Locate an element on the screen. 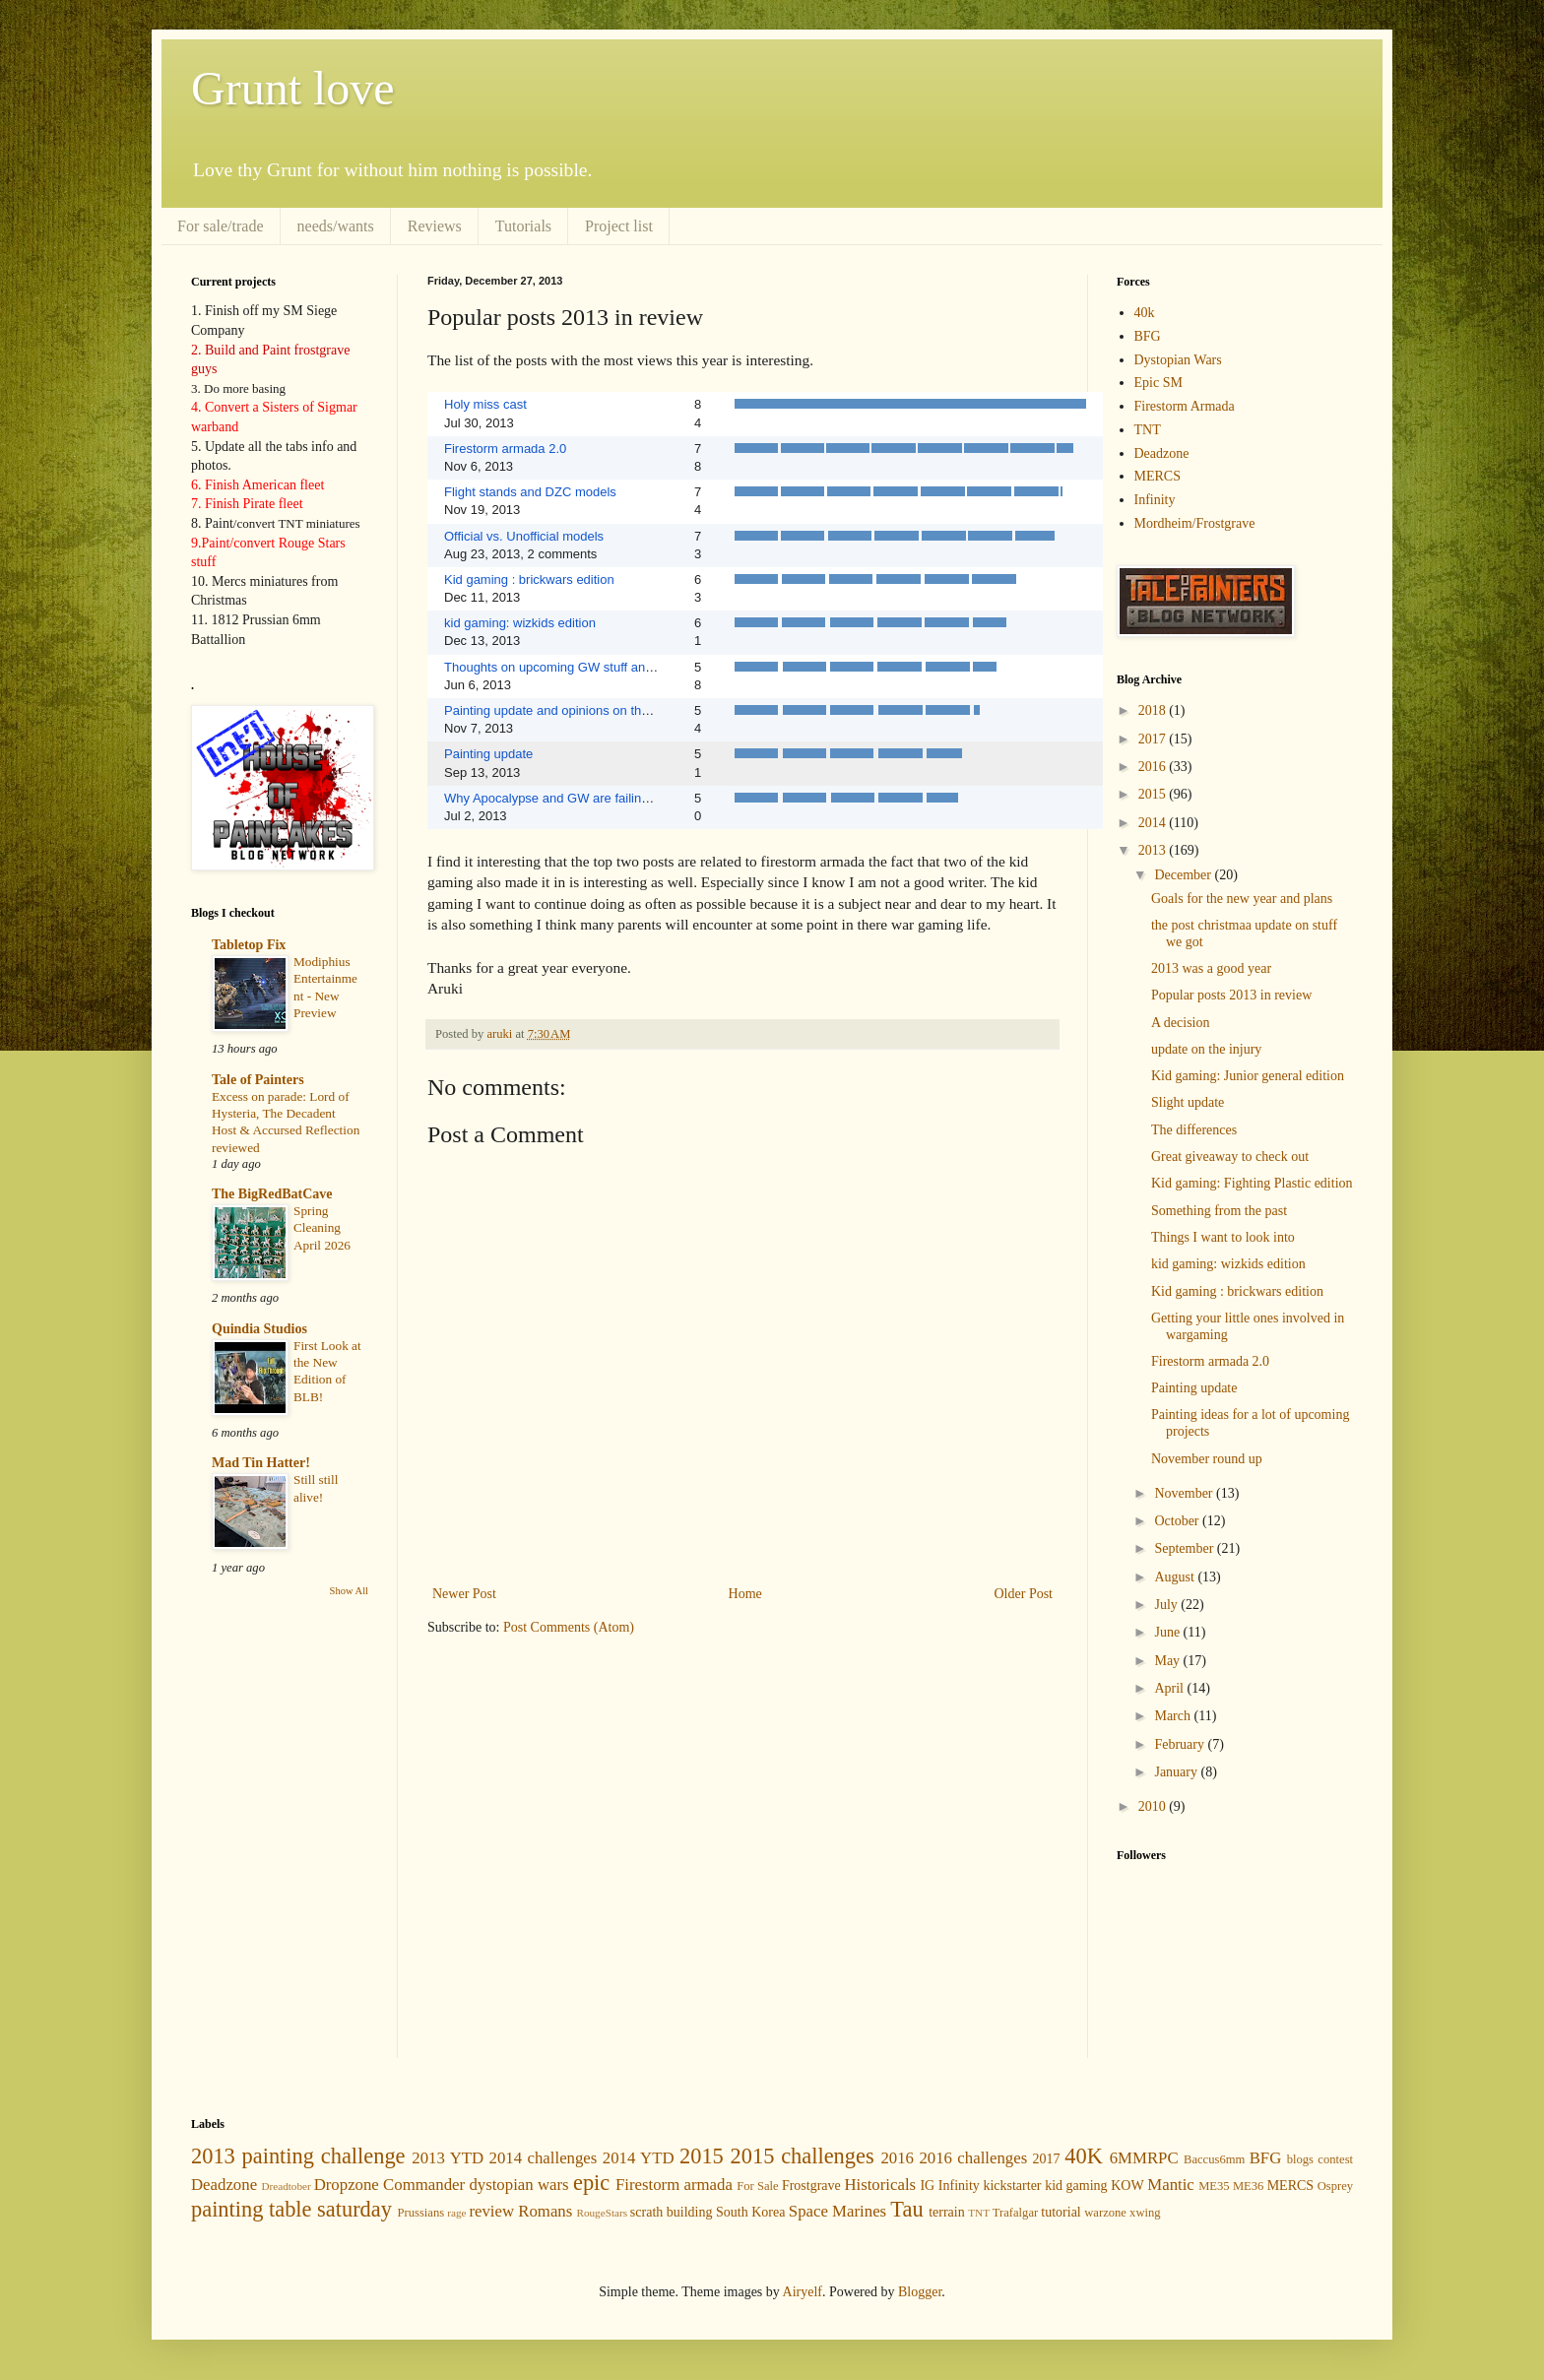 This screenshot has width=1544, height=2380. 2015 is located at coordinates (1154, 794).